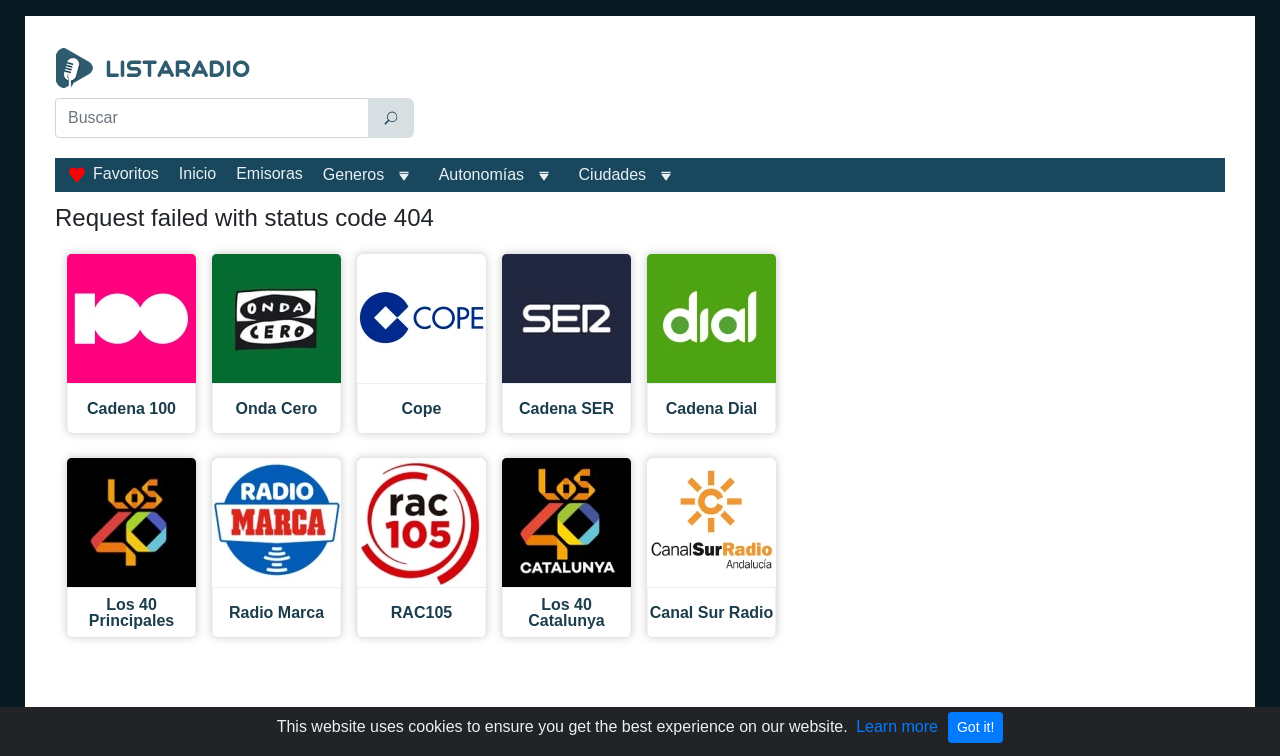 This screenshot has height=756, width=1280. What do you see at coordinates (353, 174) in the screenshot?
I see `Generos` at bounding box center [353, 174].